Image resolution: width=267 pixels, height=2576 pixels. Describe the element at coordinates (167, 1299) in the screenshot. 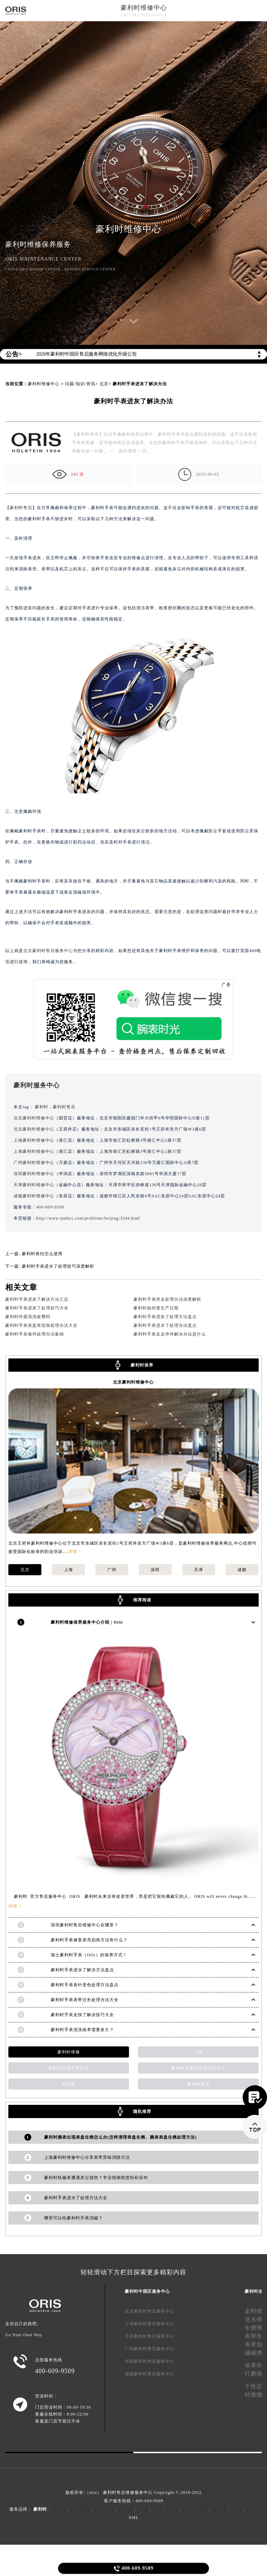

I see `豪利时手表停走处理办法深度解析` at that location.